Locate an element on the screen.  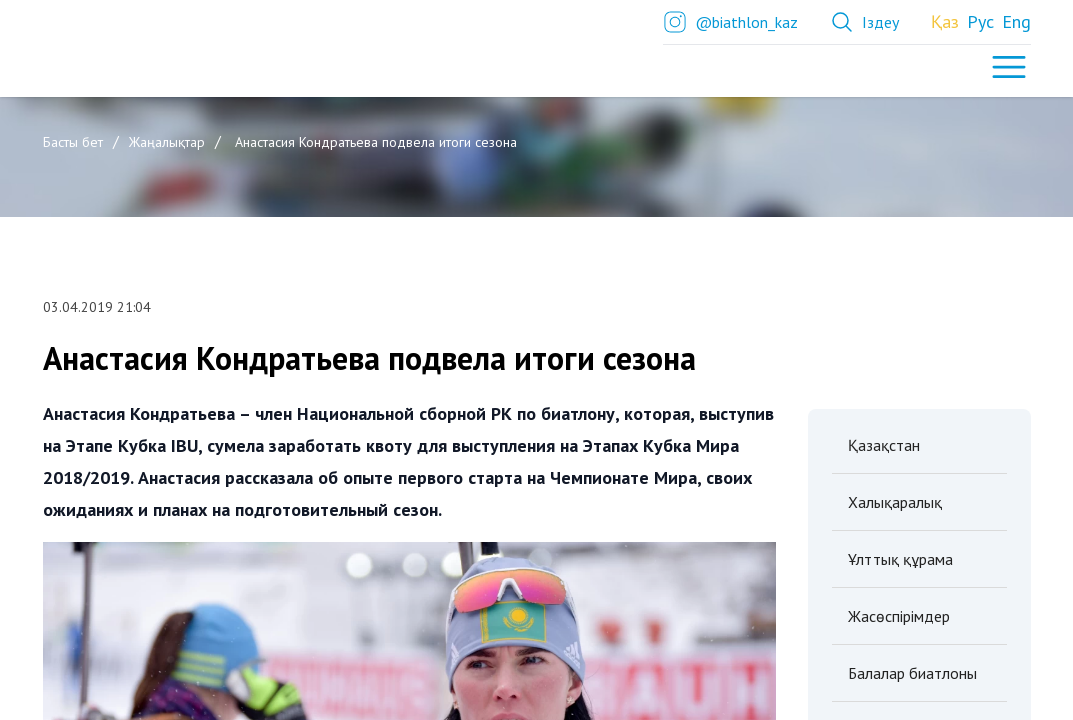
Балалар биатлоны is located at coordinates (912, 673).